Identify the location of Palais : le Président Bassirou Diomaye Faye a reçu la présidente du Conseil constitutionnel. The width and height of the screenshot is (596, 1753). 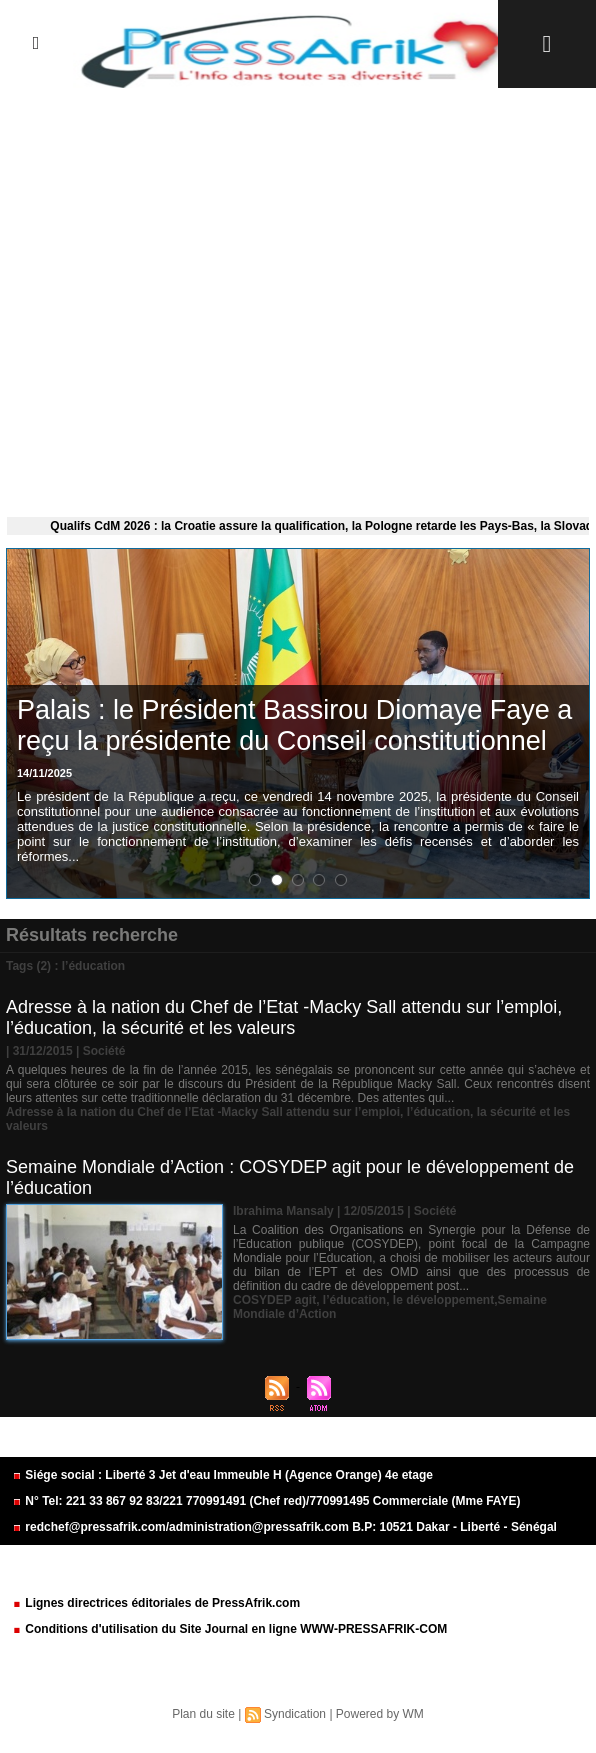
(294, 725).